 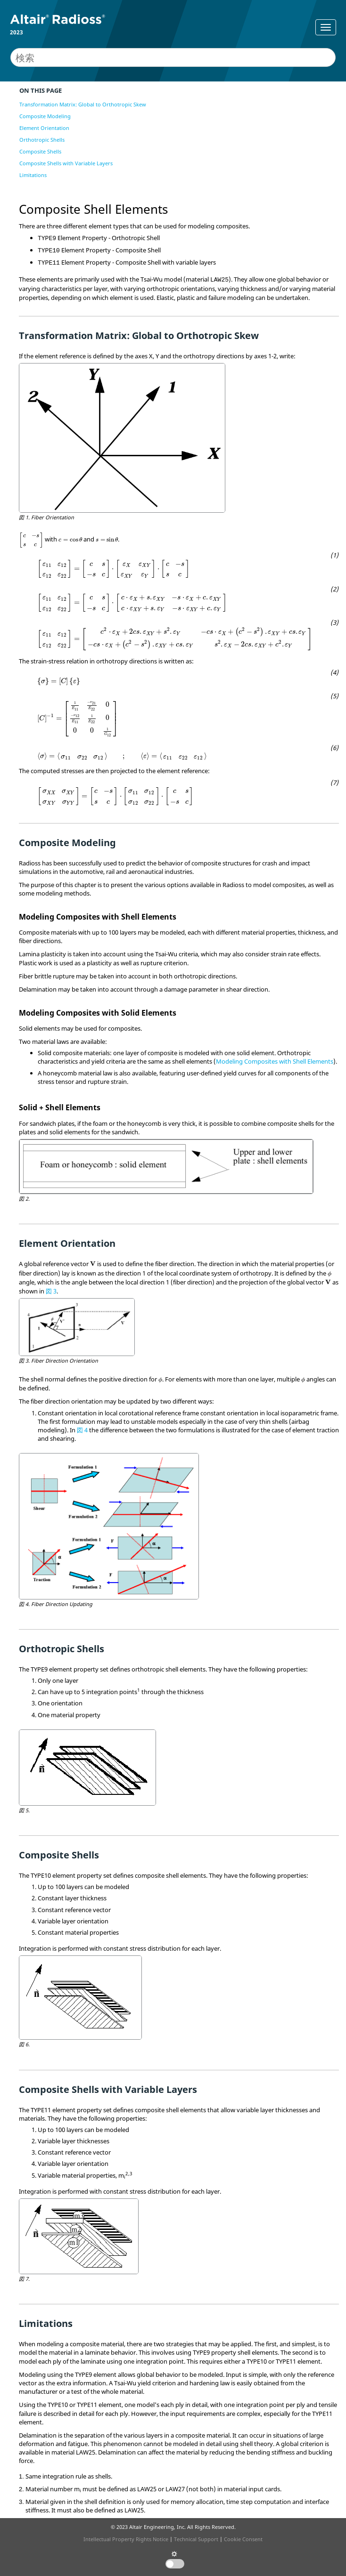 What do you see at coordinates (45, 116) in the screenshot?
I see `Composite Modeling` at bounding box center [45, 116].